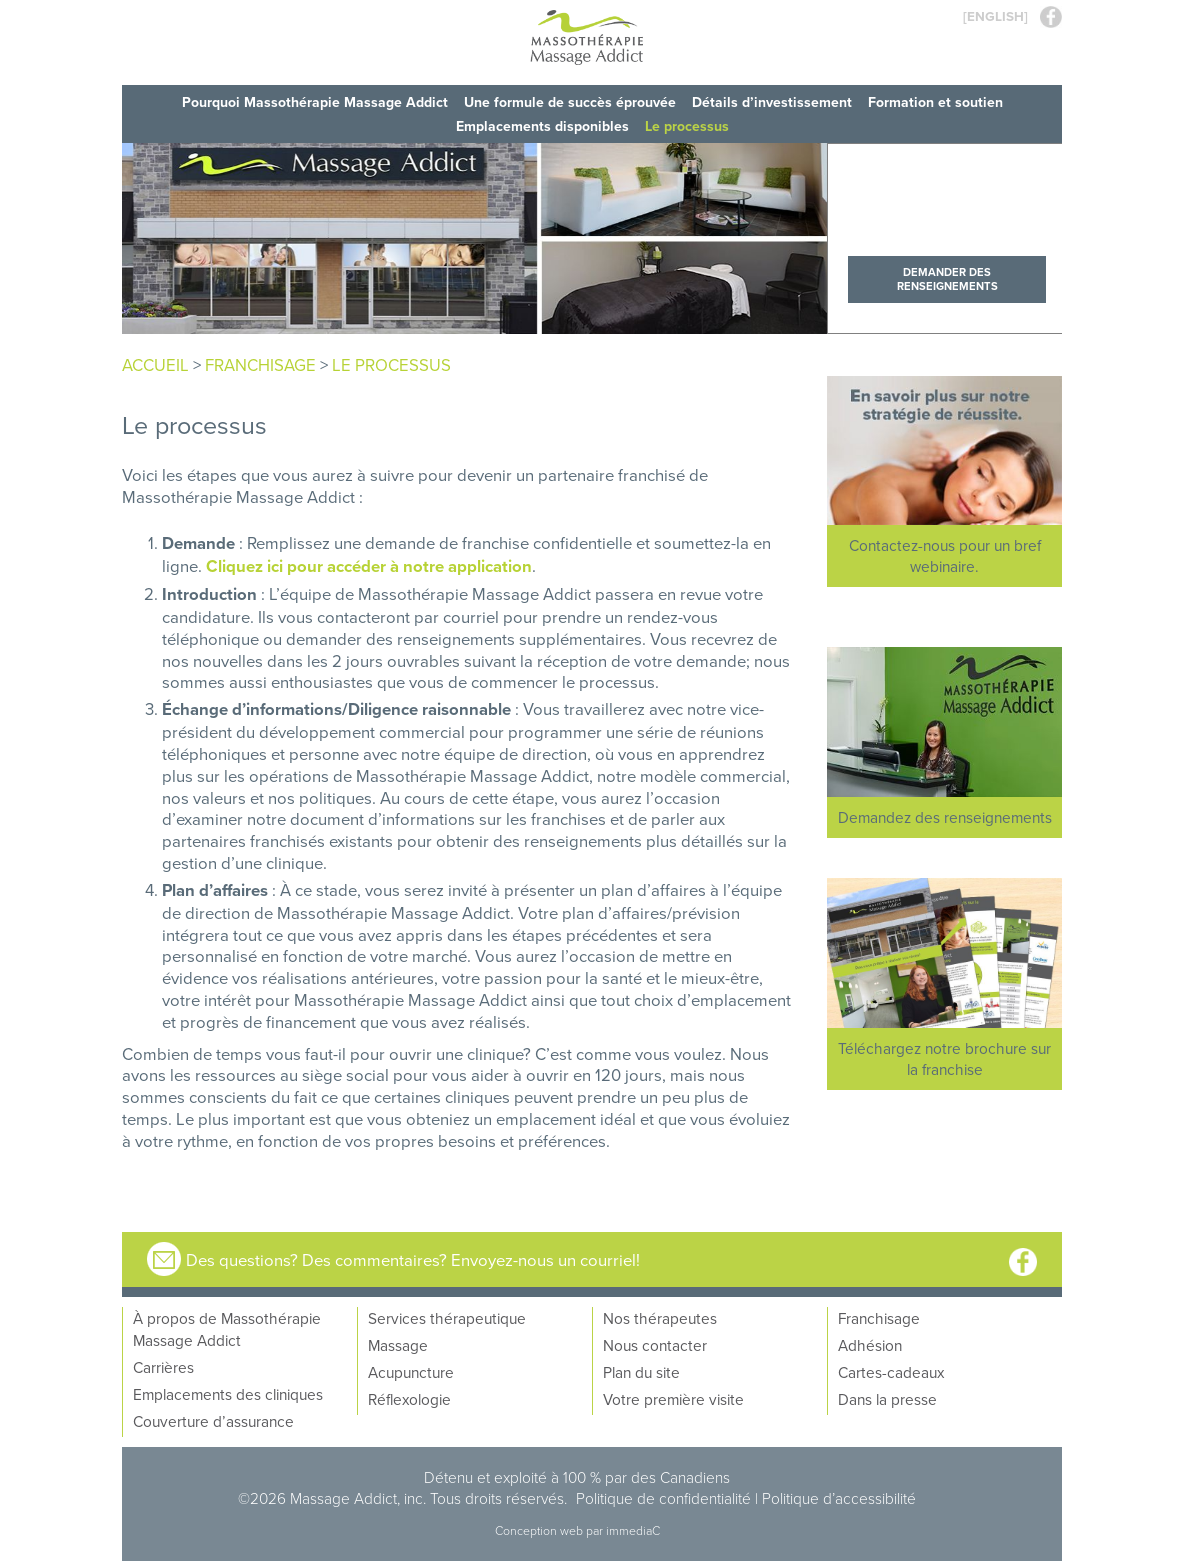 This screenshot has width=1184, height=1561. What do you see at coordinates (155, 364) in the screenshot?
I see `Accueil` at bounding box center [155, 364].